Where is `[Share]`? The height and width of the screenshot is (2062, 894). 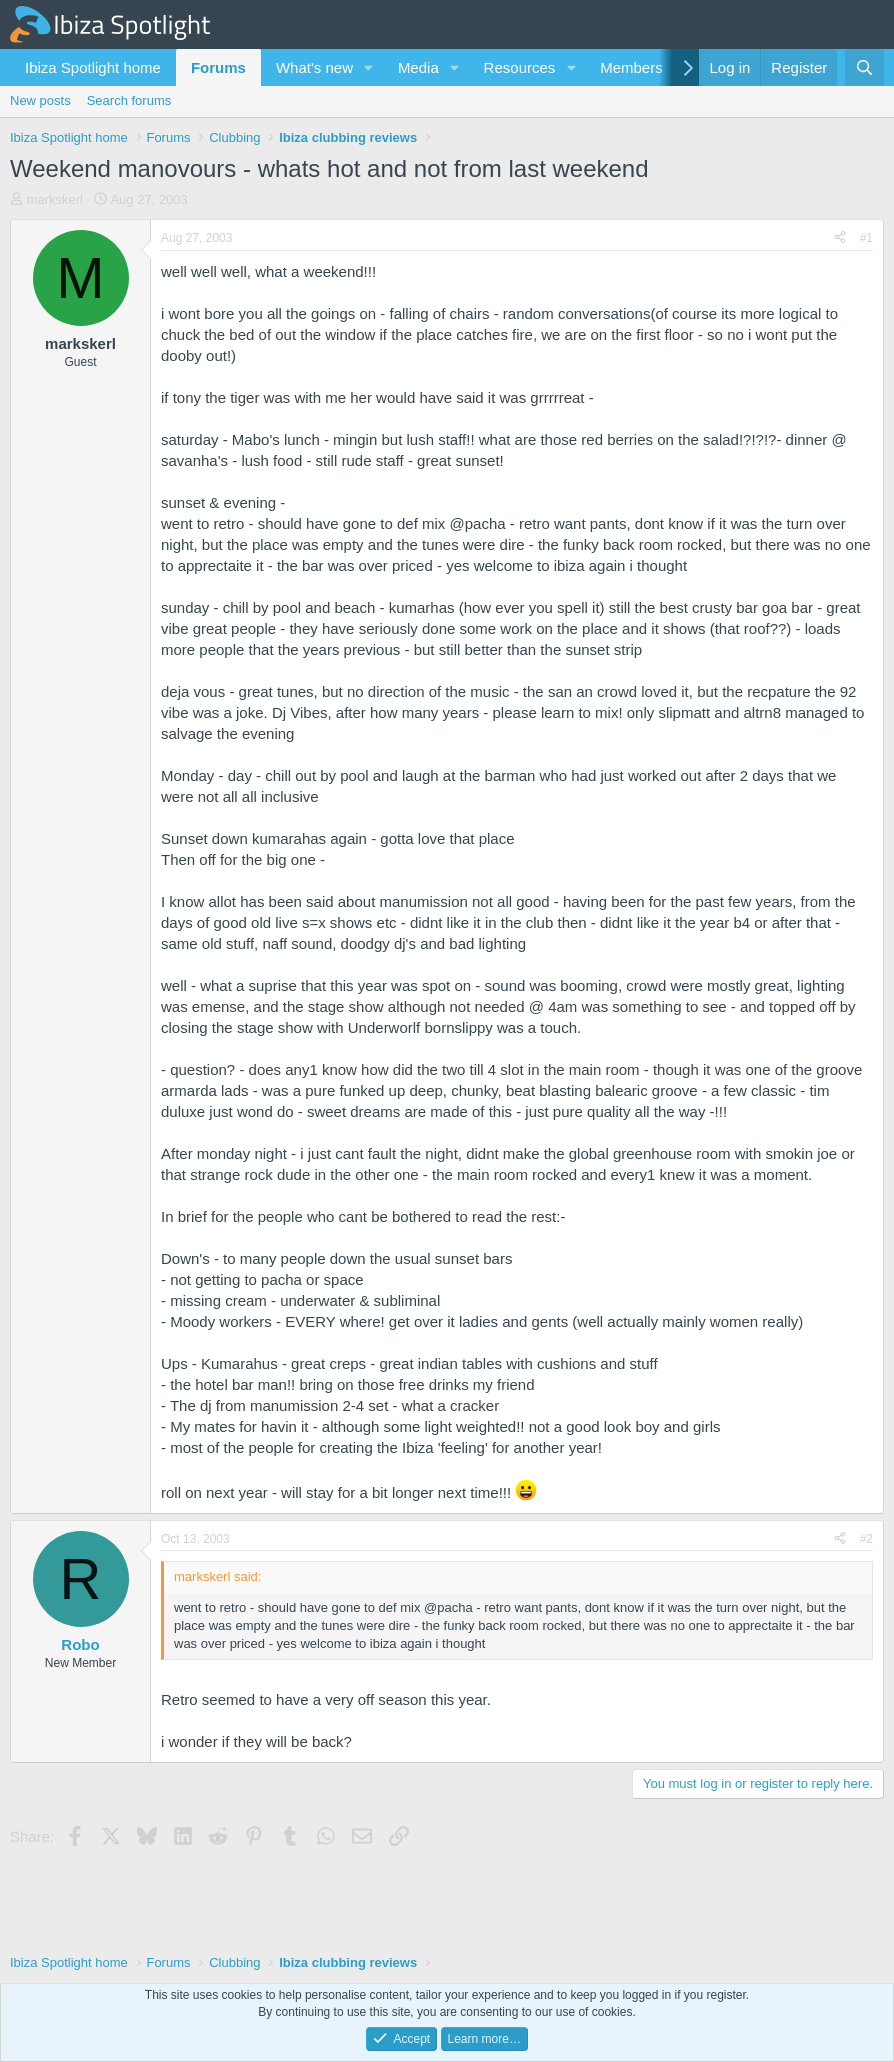
[Share] is located at coordinates (840, 238).